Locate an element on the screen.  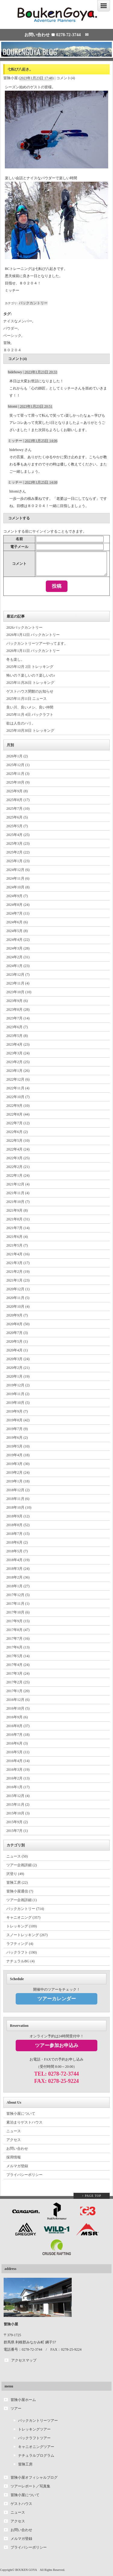
2015年9月 (2) is located at coordinates (17, 1822).